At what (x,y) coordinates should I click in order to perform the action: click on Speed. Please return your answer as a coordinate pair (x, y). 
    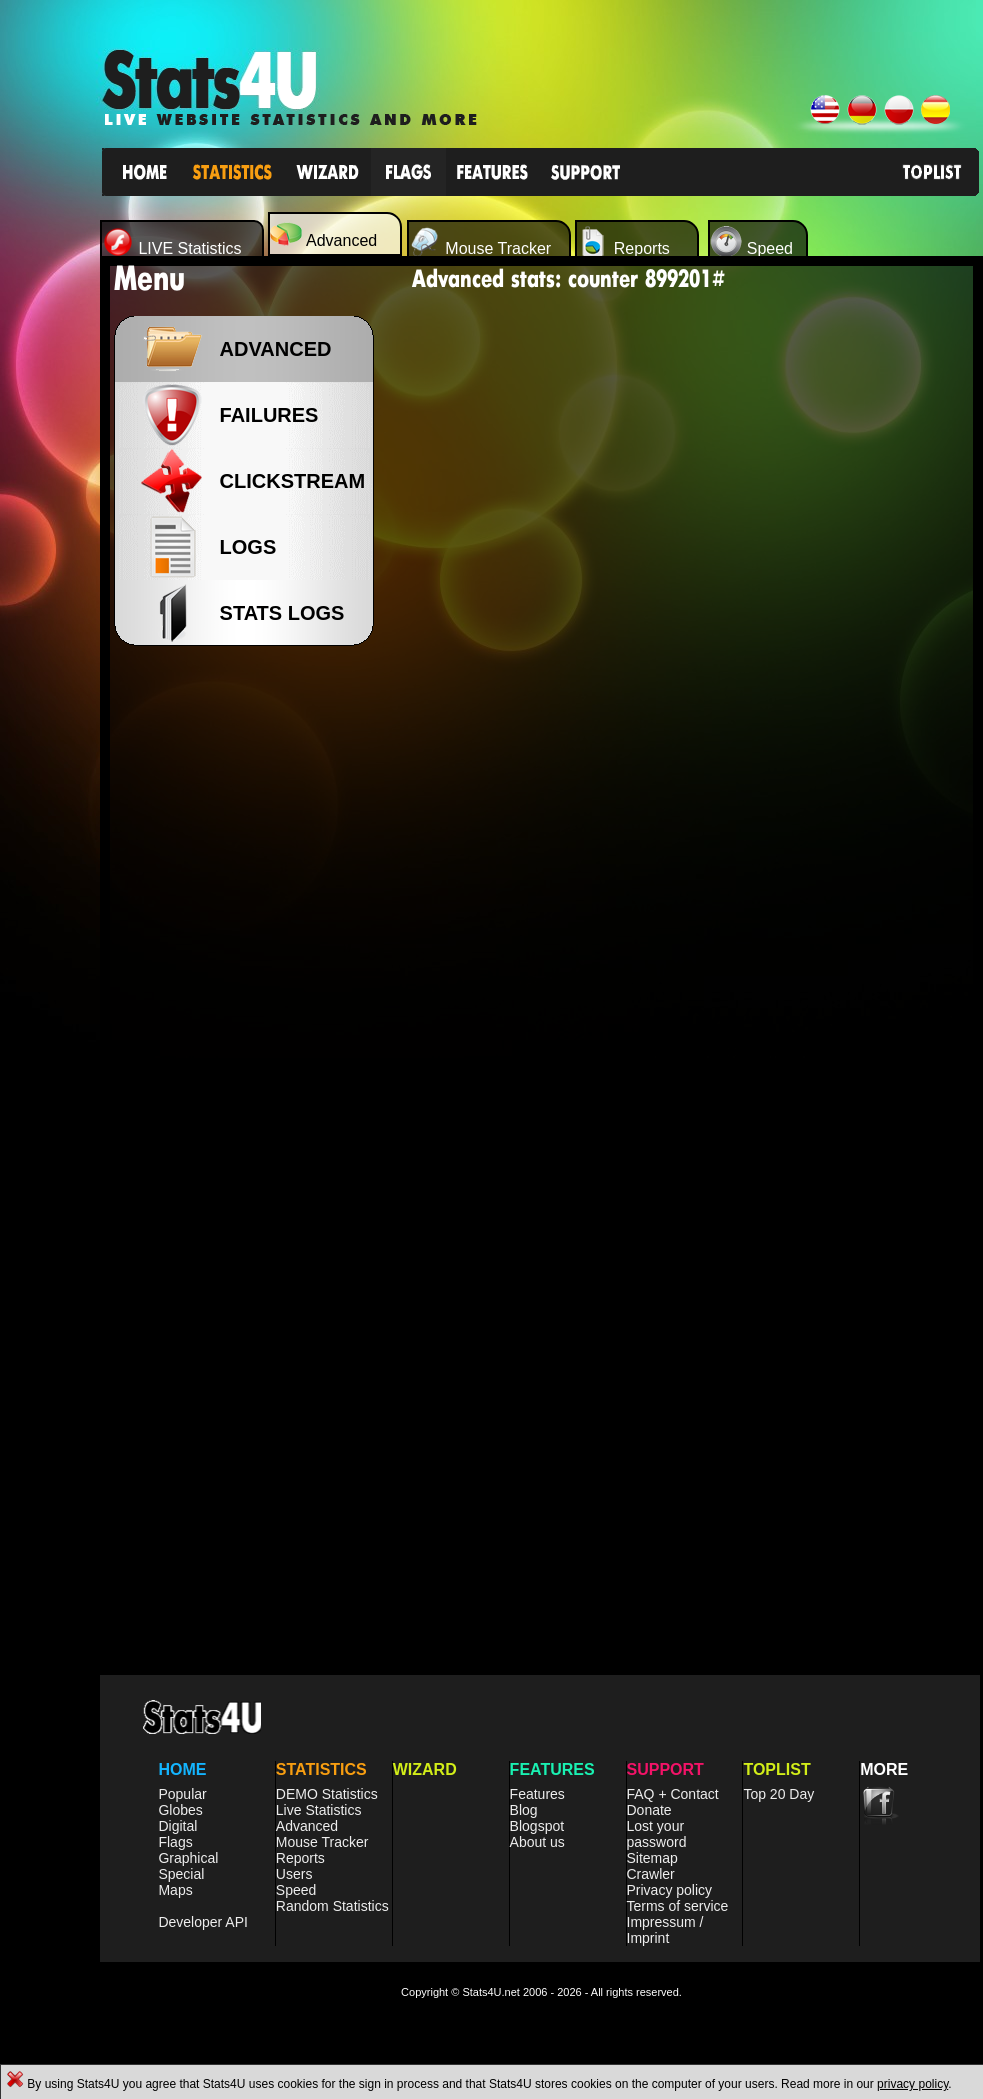
    Looking at the image, I should click on (296, 1890).